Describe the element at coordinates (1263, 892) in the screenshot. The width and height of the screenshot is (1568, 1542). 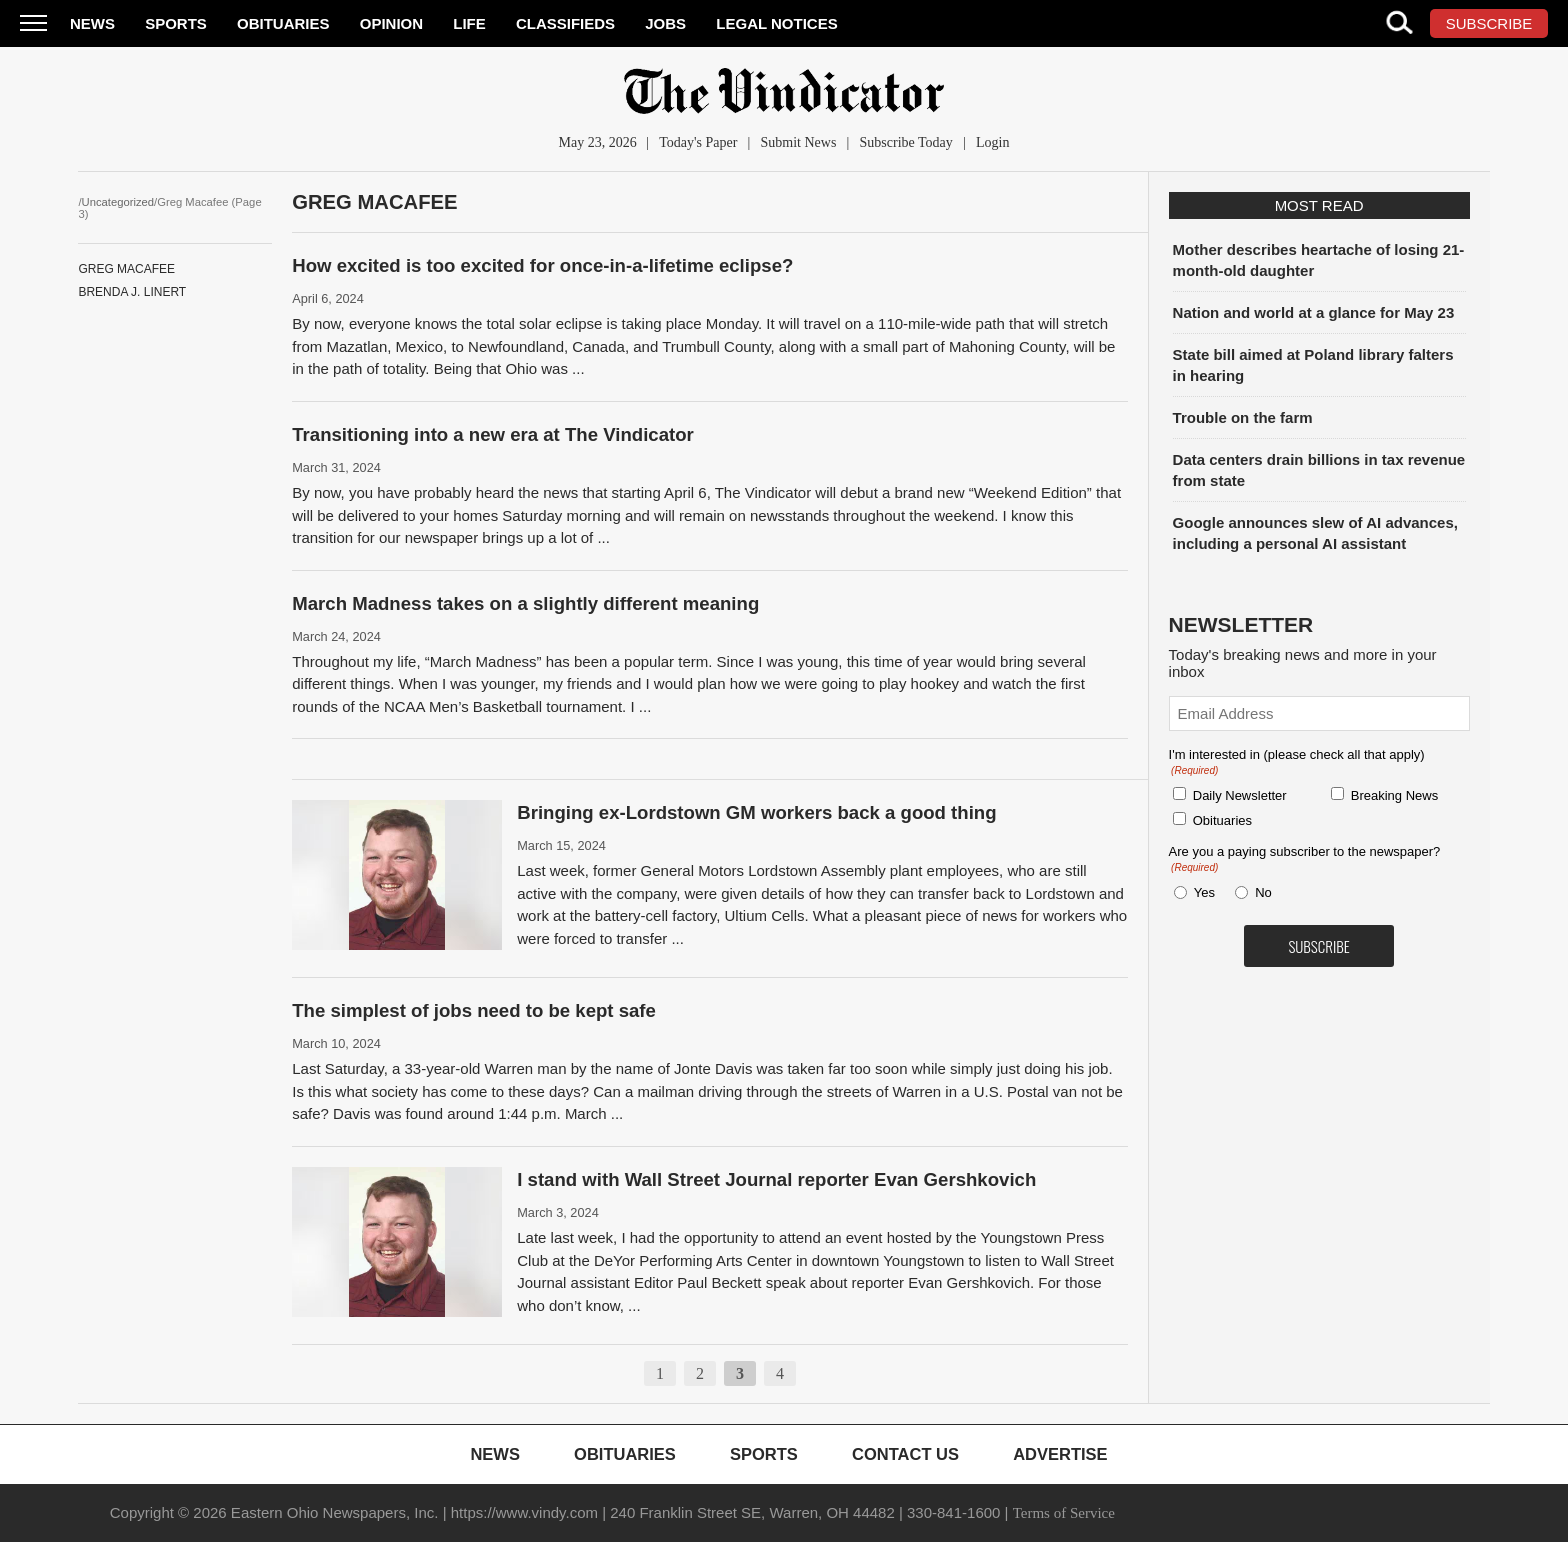
I see `No` at that location.